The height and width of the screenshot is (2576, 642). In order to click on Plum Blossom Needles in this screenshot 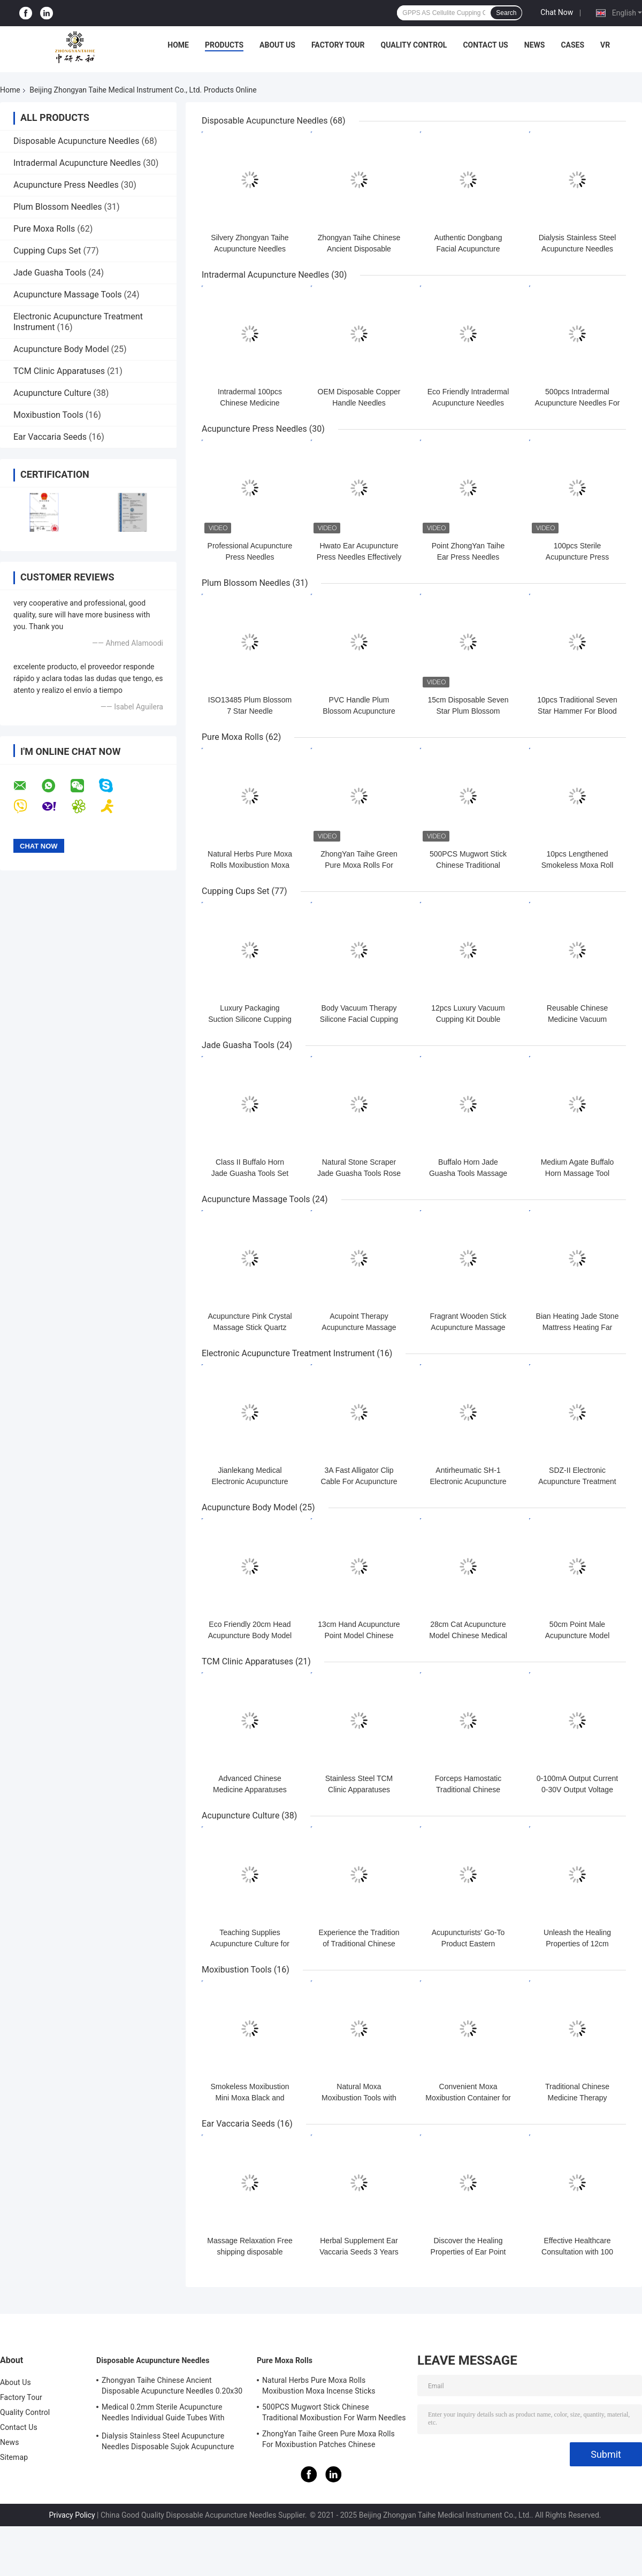, I will do `click(57, 207)`.